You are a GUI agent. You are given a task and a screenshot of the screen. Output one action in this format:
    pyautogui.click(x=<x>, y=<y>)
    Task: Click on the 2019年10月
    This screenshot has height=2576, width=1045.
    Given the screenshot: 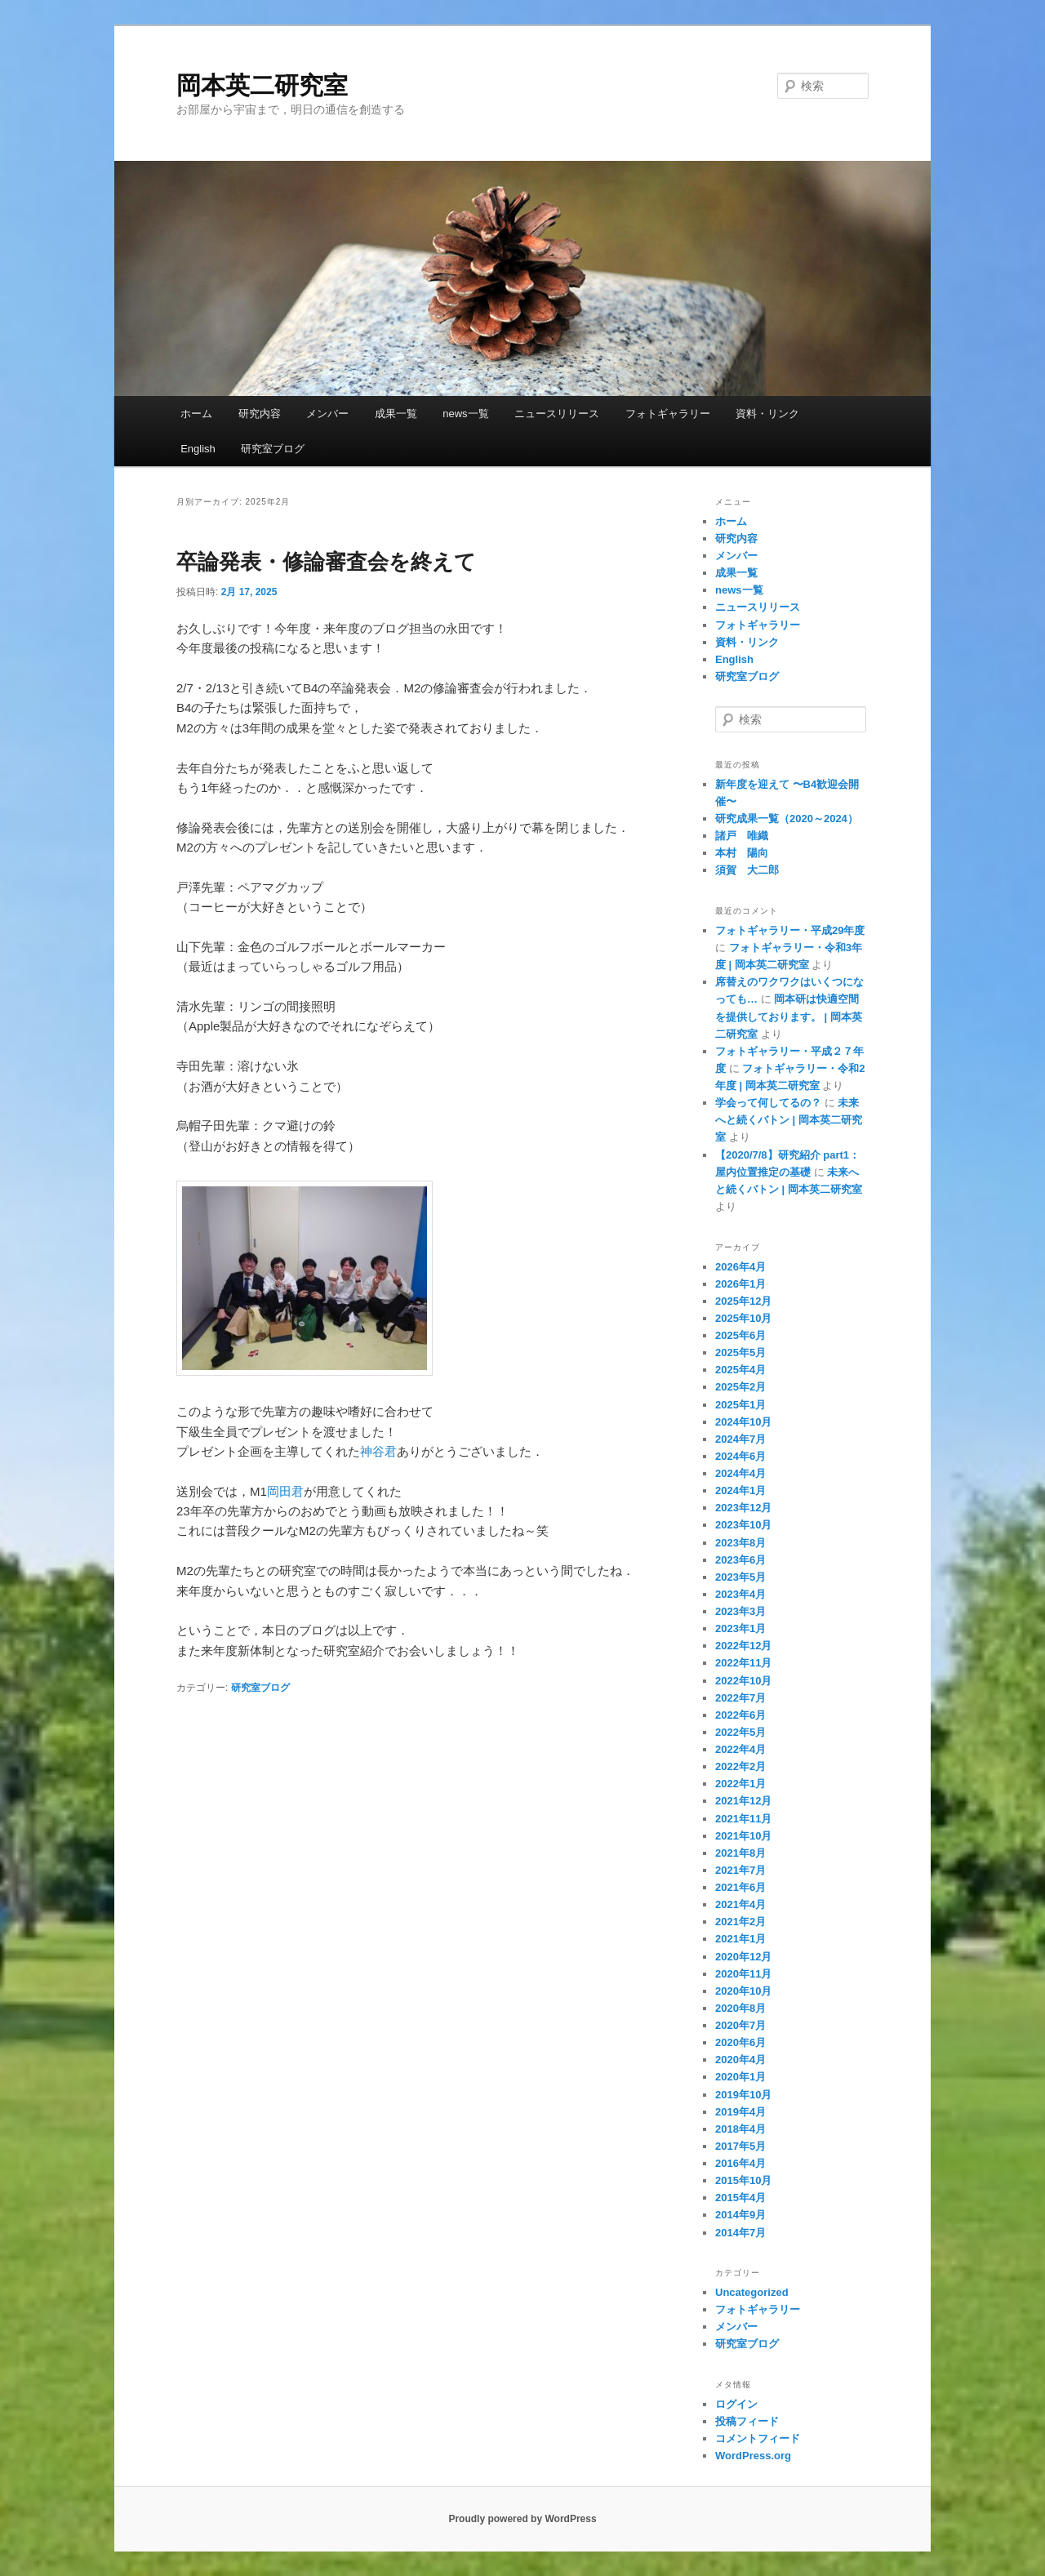 What is the action you would take?
    pyautogui.click(x=743, y=2095)
    